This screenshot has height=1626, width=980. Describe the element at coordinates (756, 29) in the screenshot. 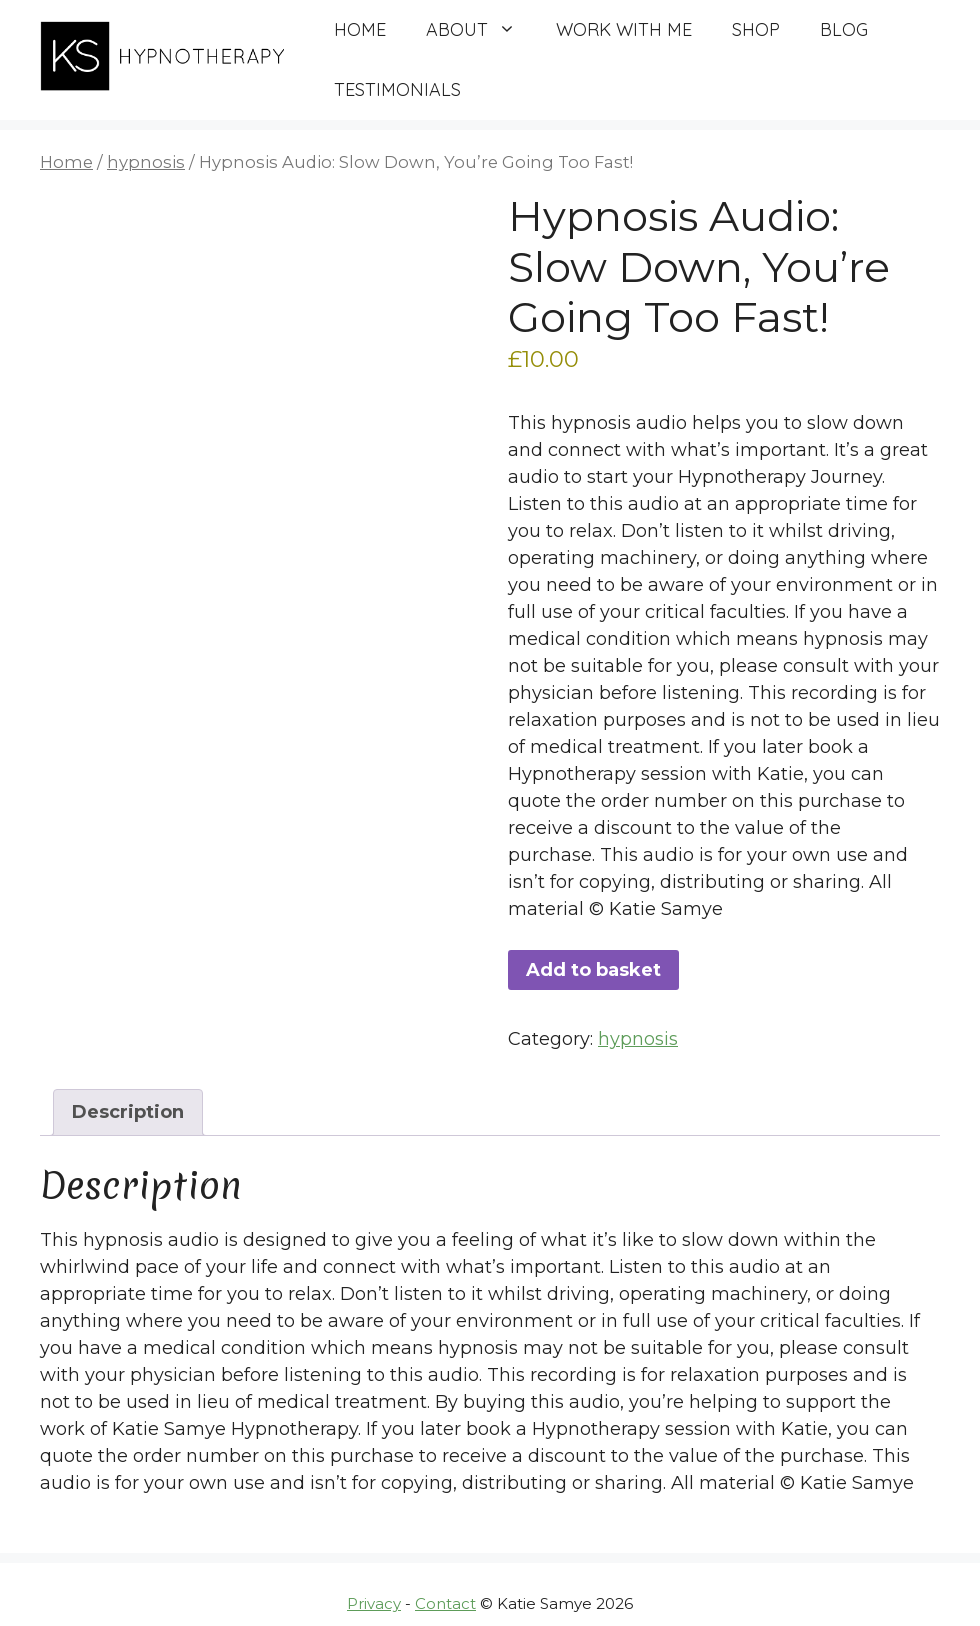

I see `Shop` at that location.